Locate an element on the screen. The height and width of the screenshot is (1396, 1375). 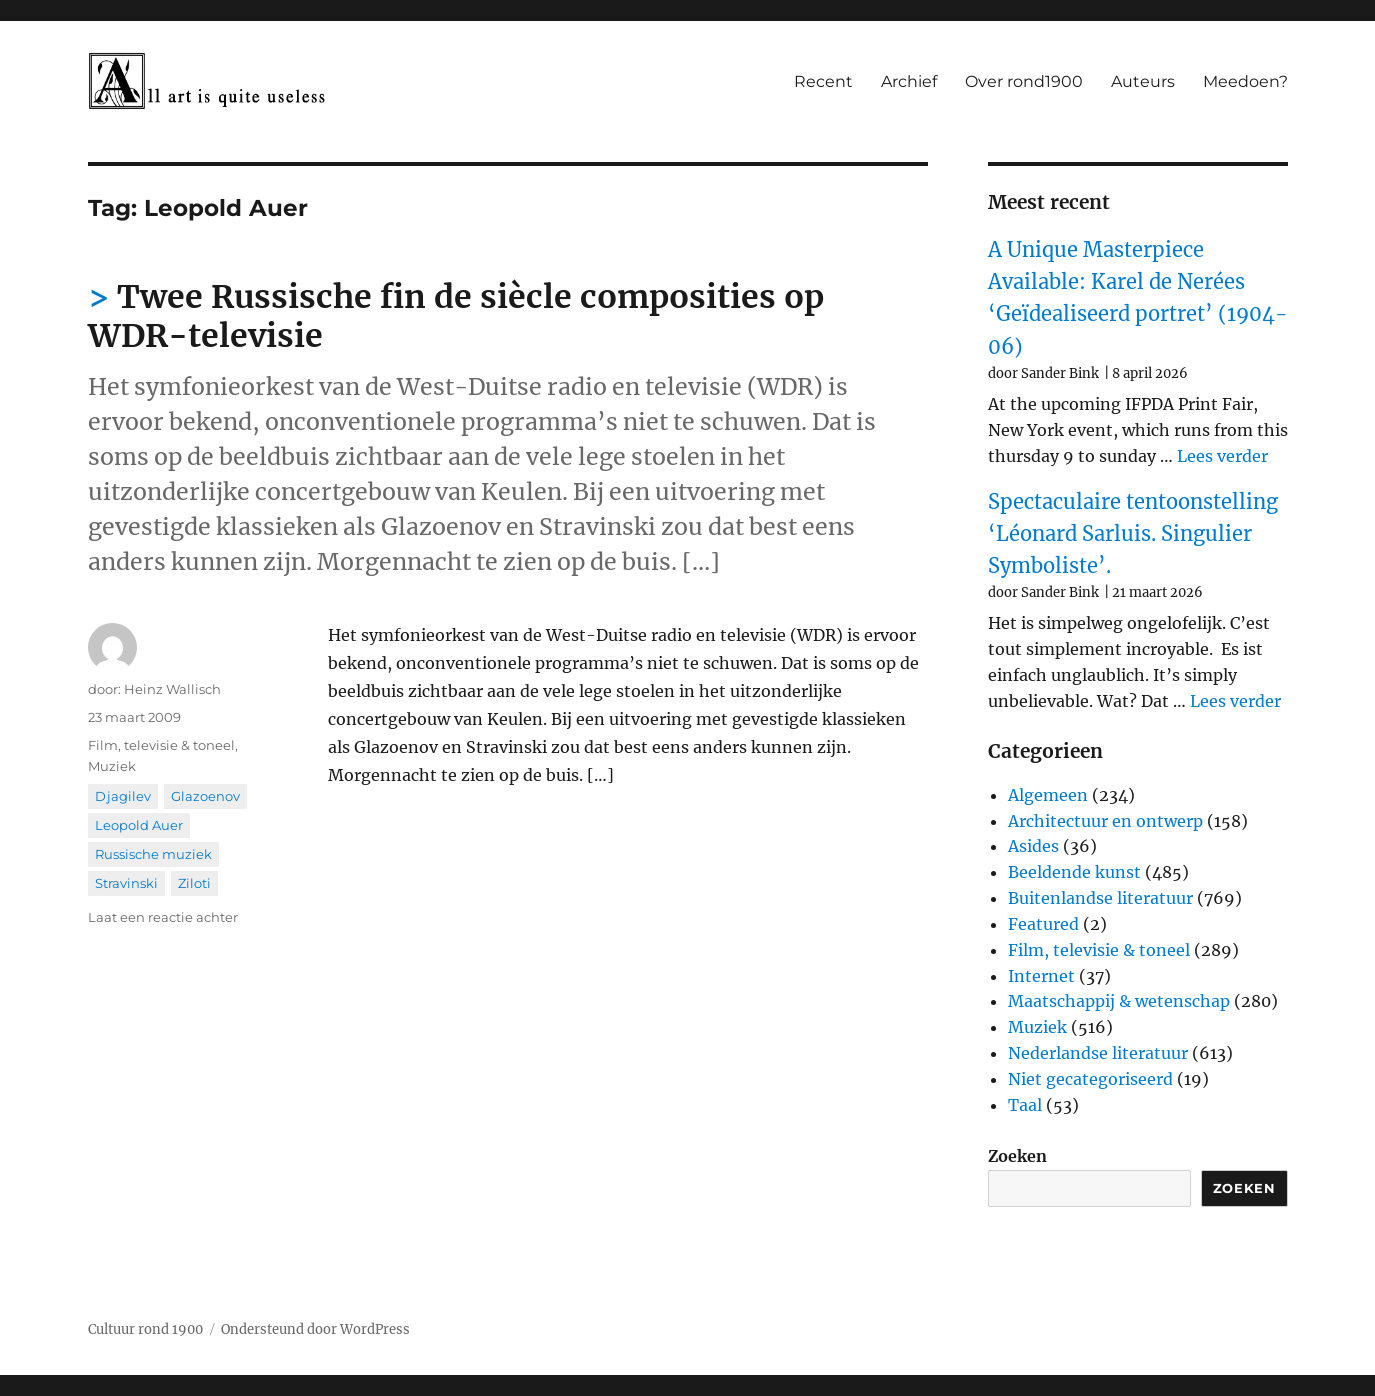
Niet gecategoriseerd is located at coordinates (1090, 1079).